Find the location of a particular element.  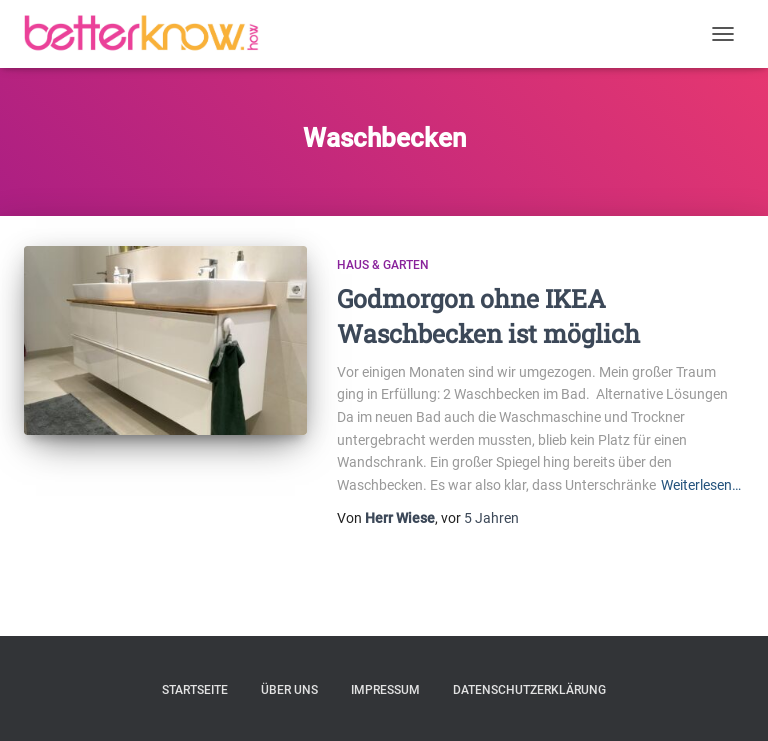

Datenschutzerklärung is located at coordinates (529, 690).